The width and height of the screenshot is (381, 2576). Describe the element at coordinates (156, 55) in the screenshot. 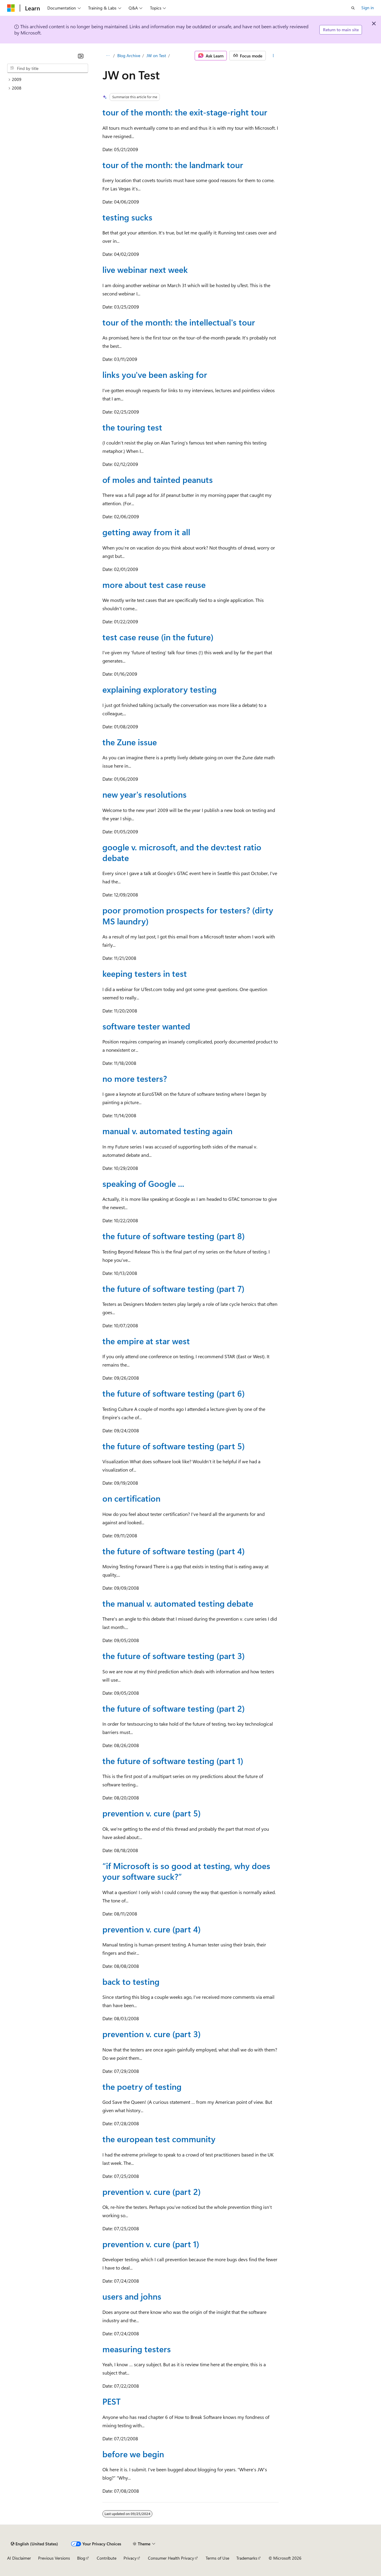

I see `JW on Test` at that location.